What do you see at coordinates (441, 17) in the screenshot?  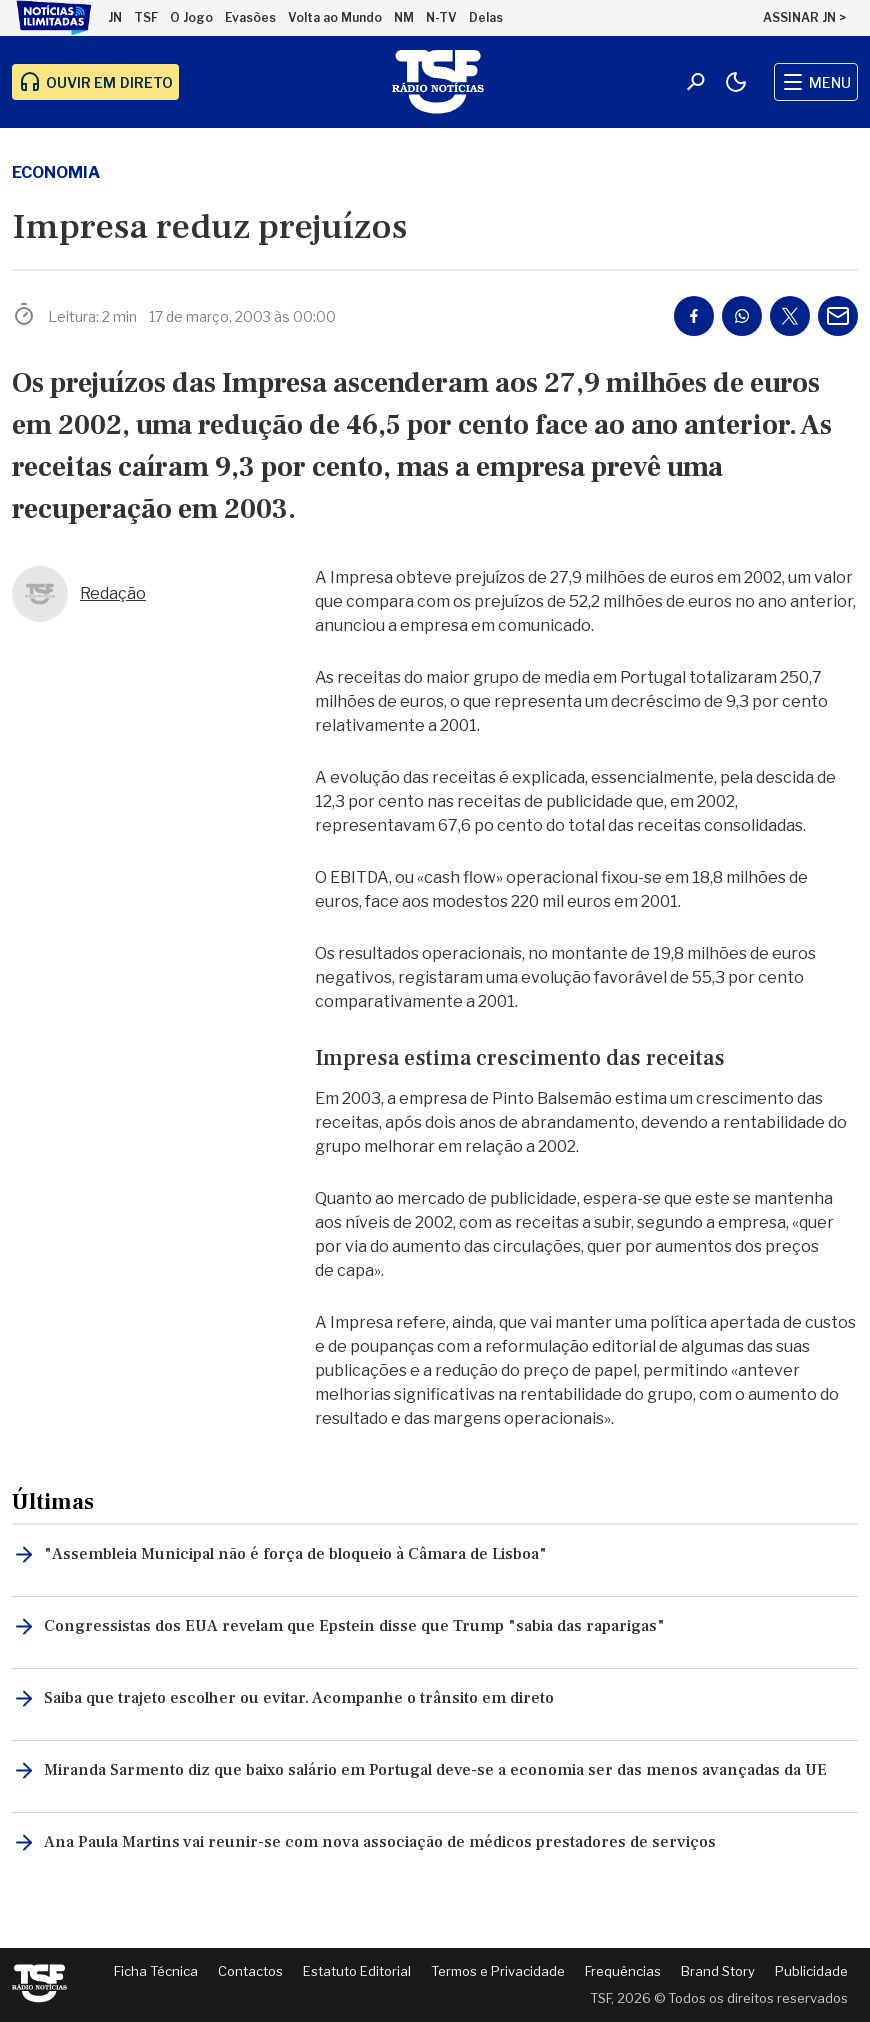 I see `N-TV` at bounding box center [441, 17].